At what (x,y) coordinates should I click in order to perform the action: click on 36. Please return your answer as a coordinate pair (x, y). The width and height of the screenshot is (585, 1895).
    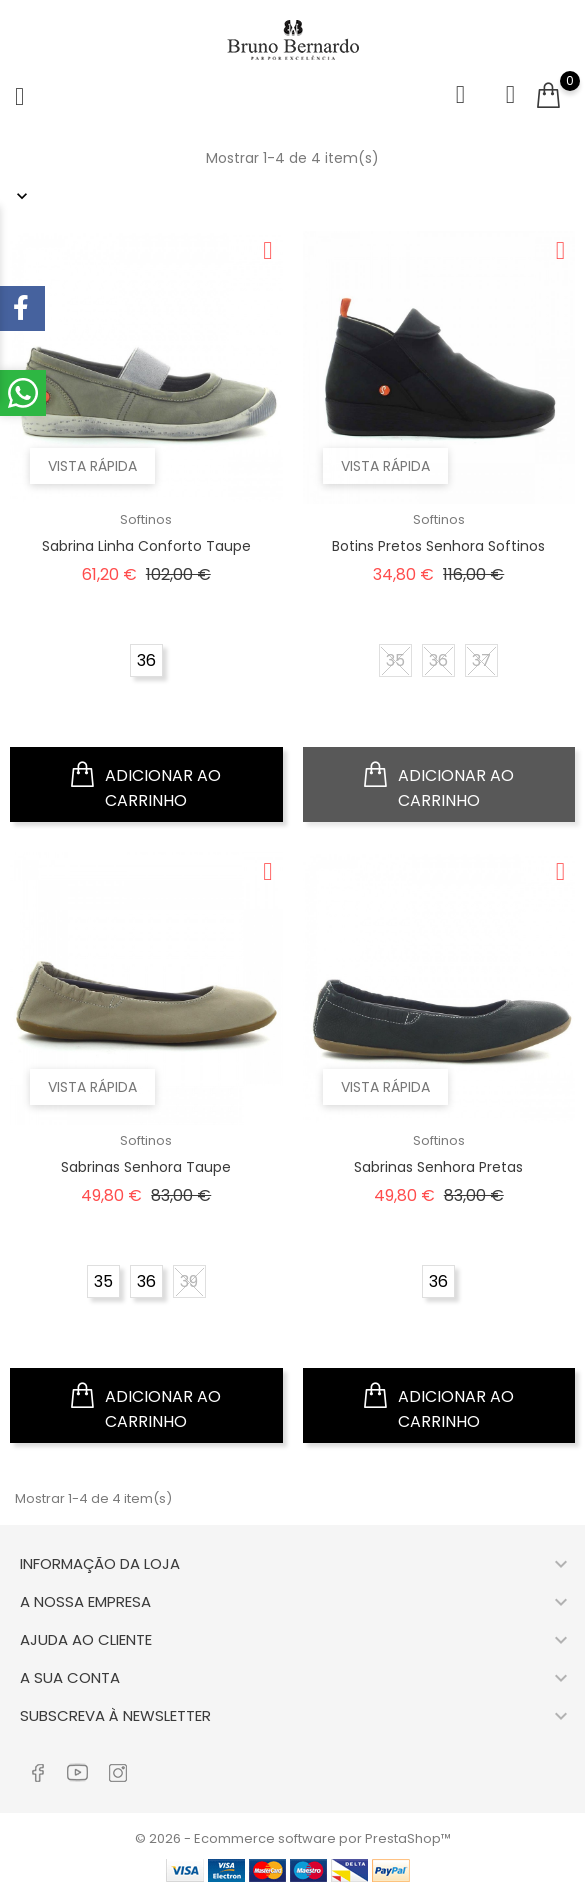
    Looking at the image, I should click on (146, 660).